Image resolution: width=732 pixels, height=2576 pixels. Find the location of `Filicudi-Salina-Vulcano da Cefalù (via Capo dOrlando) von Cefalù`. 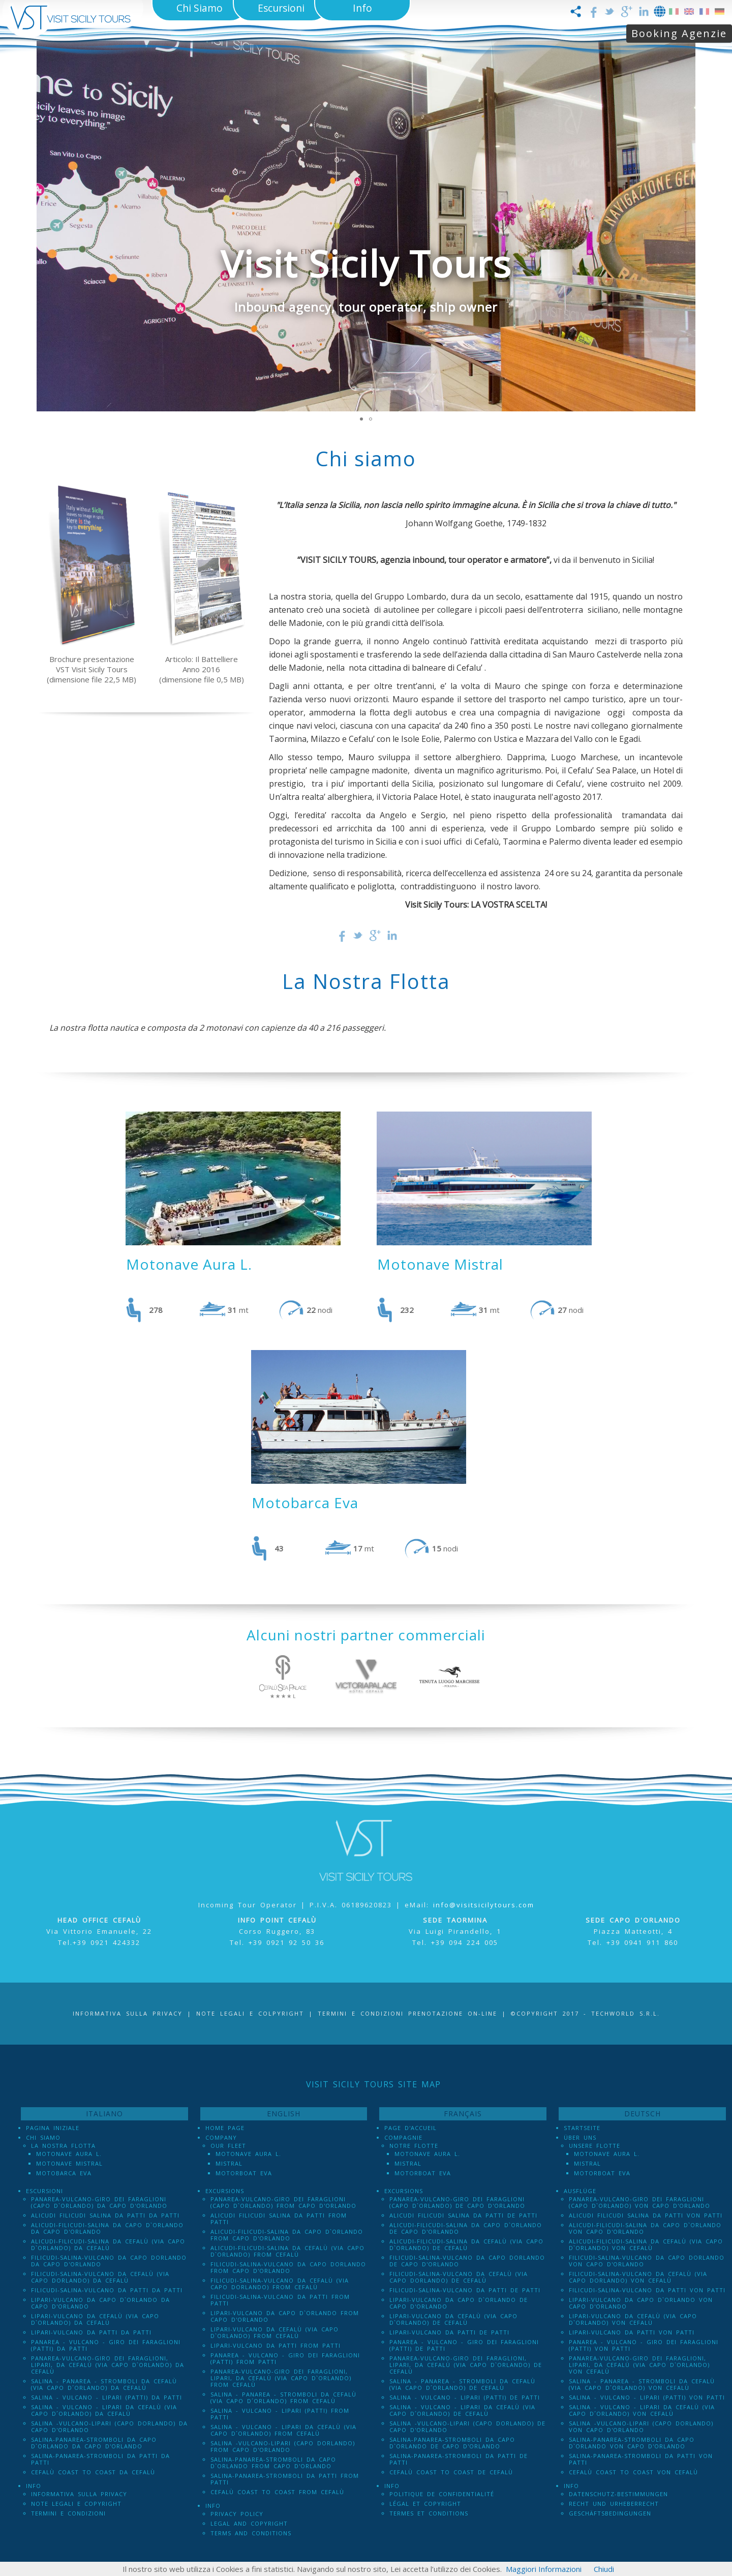

Filicudi-Salina-Vulcano da Cefalù (via Capo dOrlando) von Cefalù is located at coordinates (638, 2277).